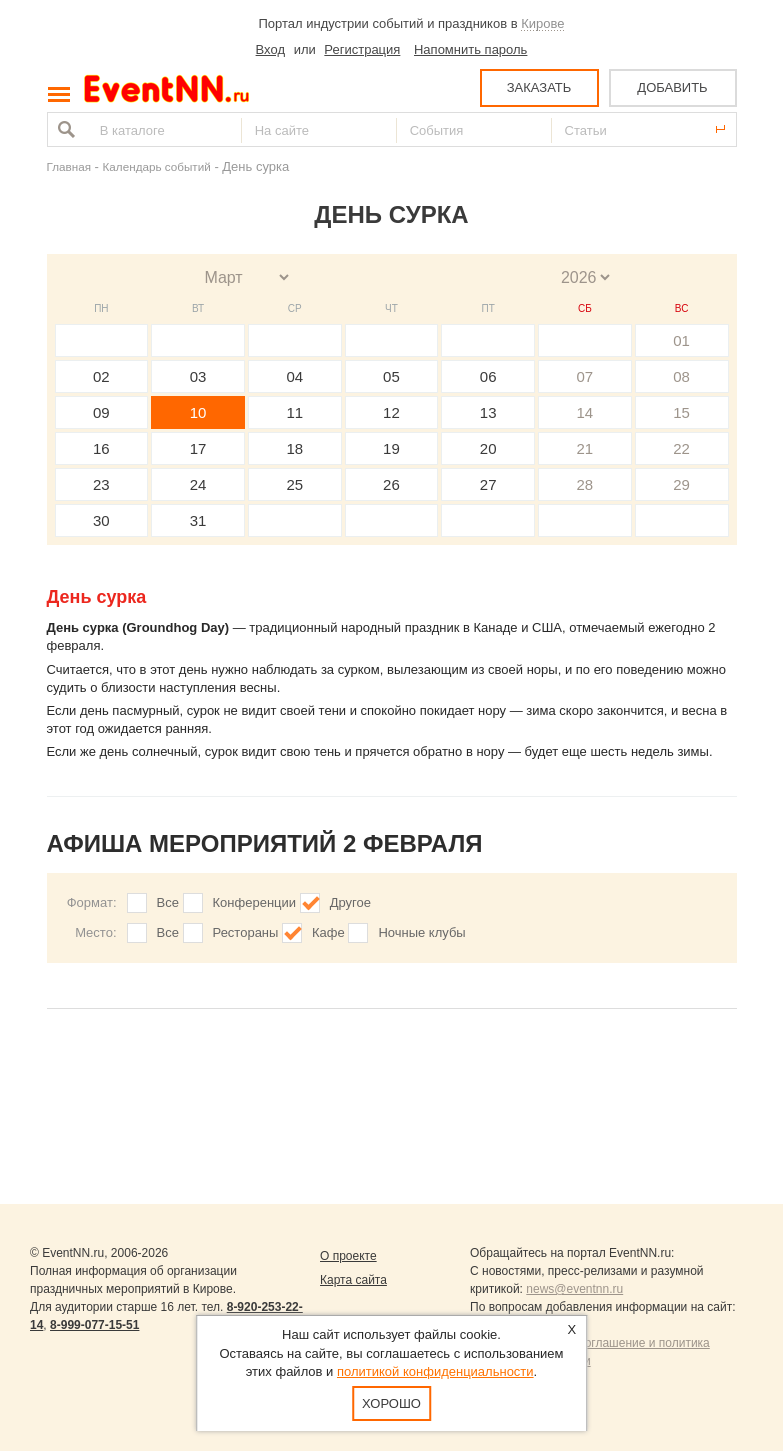 The image size is (783, 1451). What do you see at coordinates (681, 340) in the screenshot?
I see `01` at bounding box center [681, 340].